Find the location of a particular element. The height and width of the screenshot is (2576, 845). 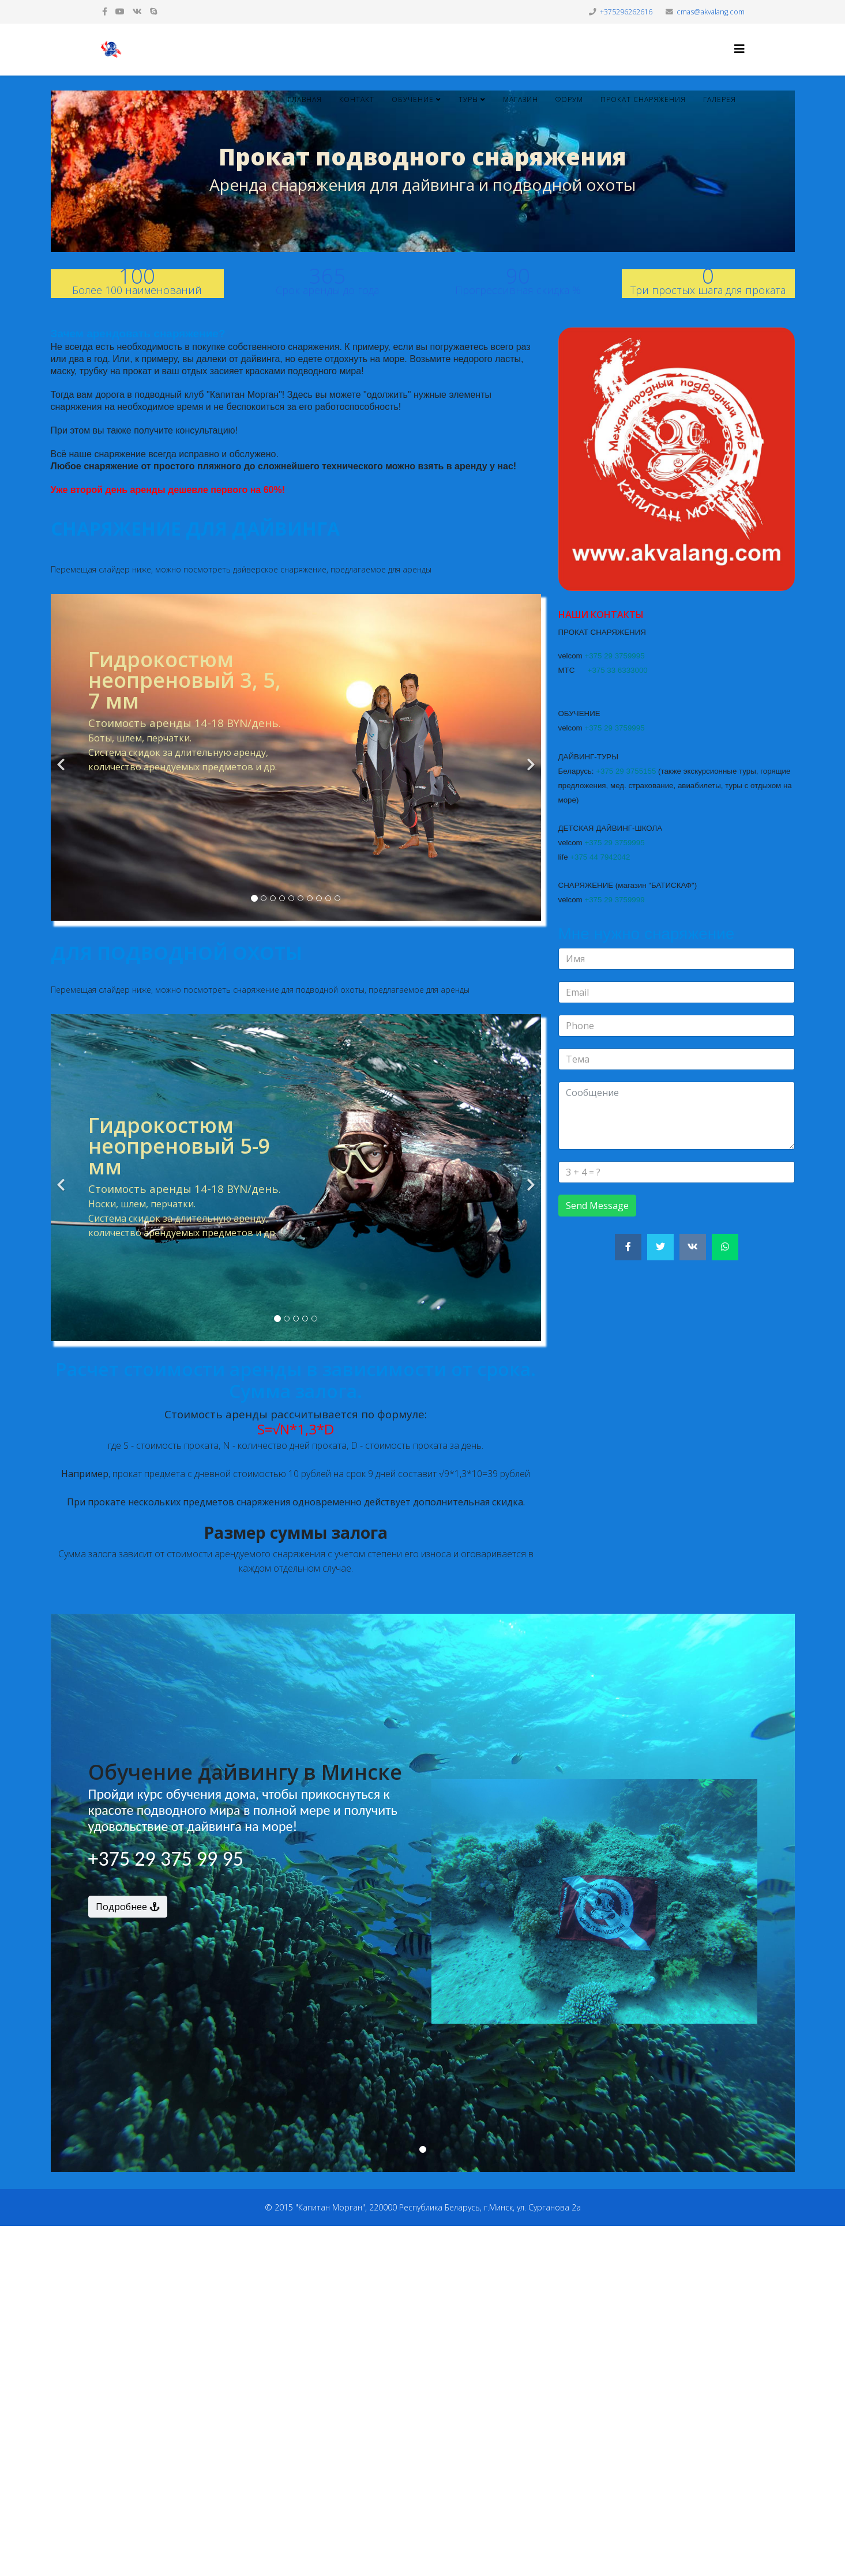

+375296262616 is located at coordinates (626, 12).